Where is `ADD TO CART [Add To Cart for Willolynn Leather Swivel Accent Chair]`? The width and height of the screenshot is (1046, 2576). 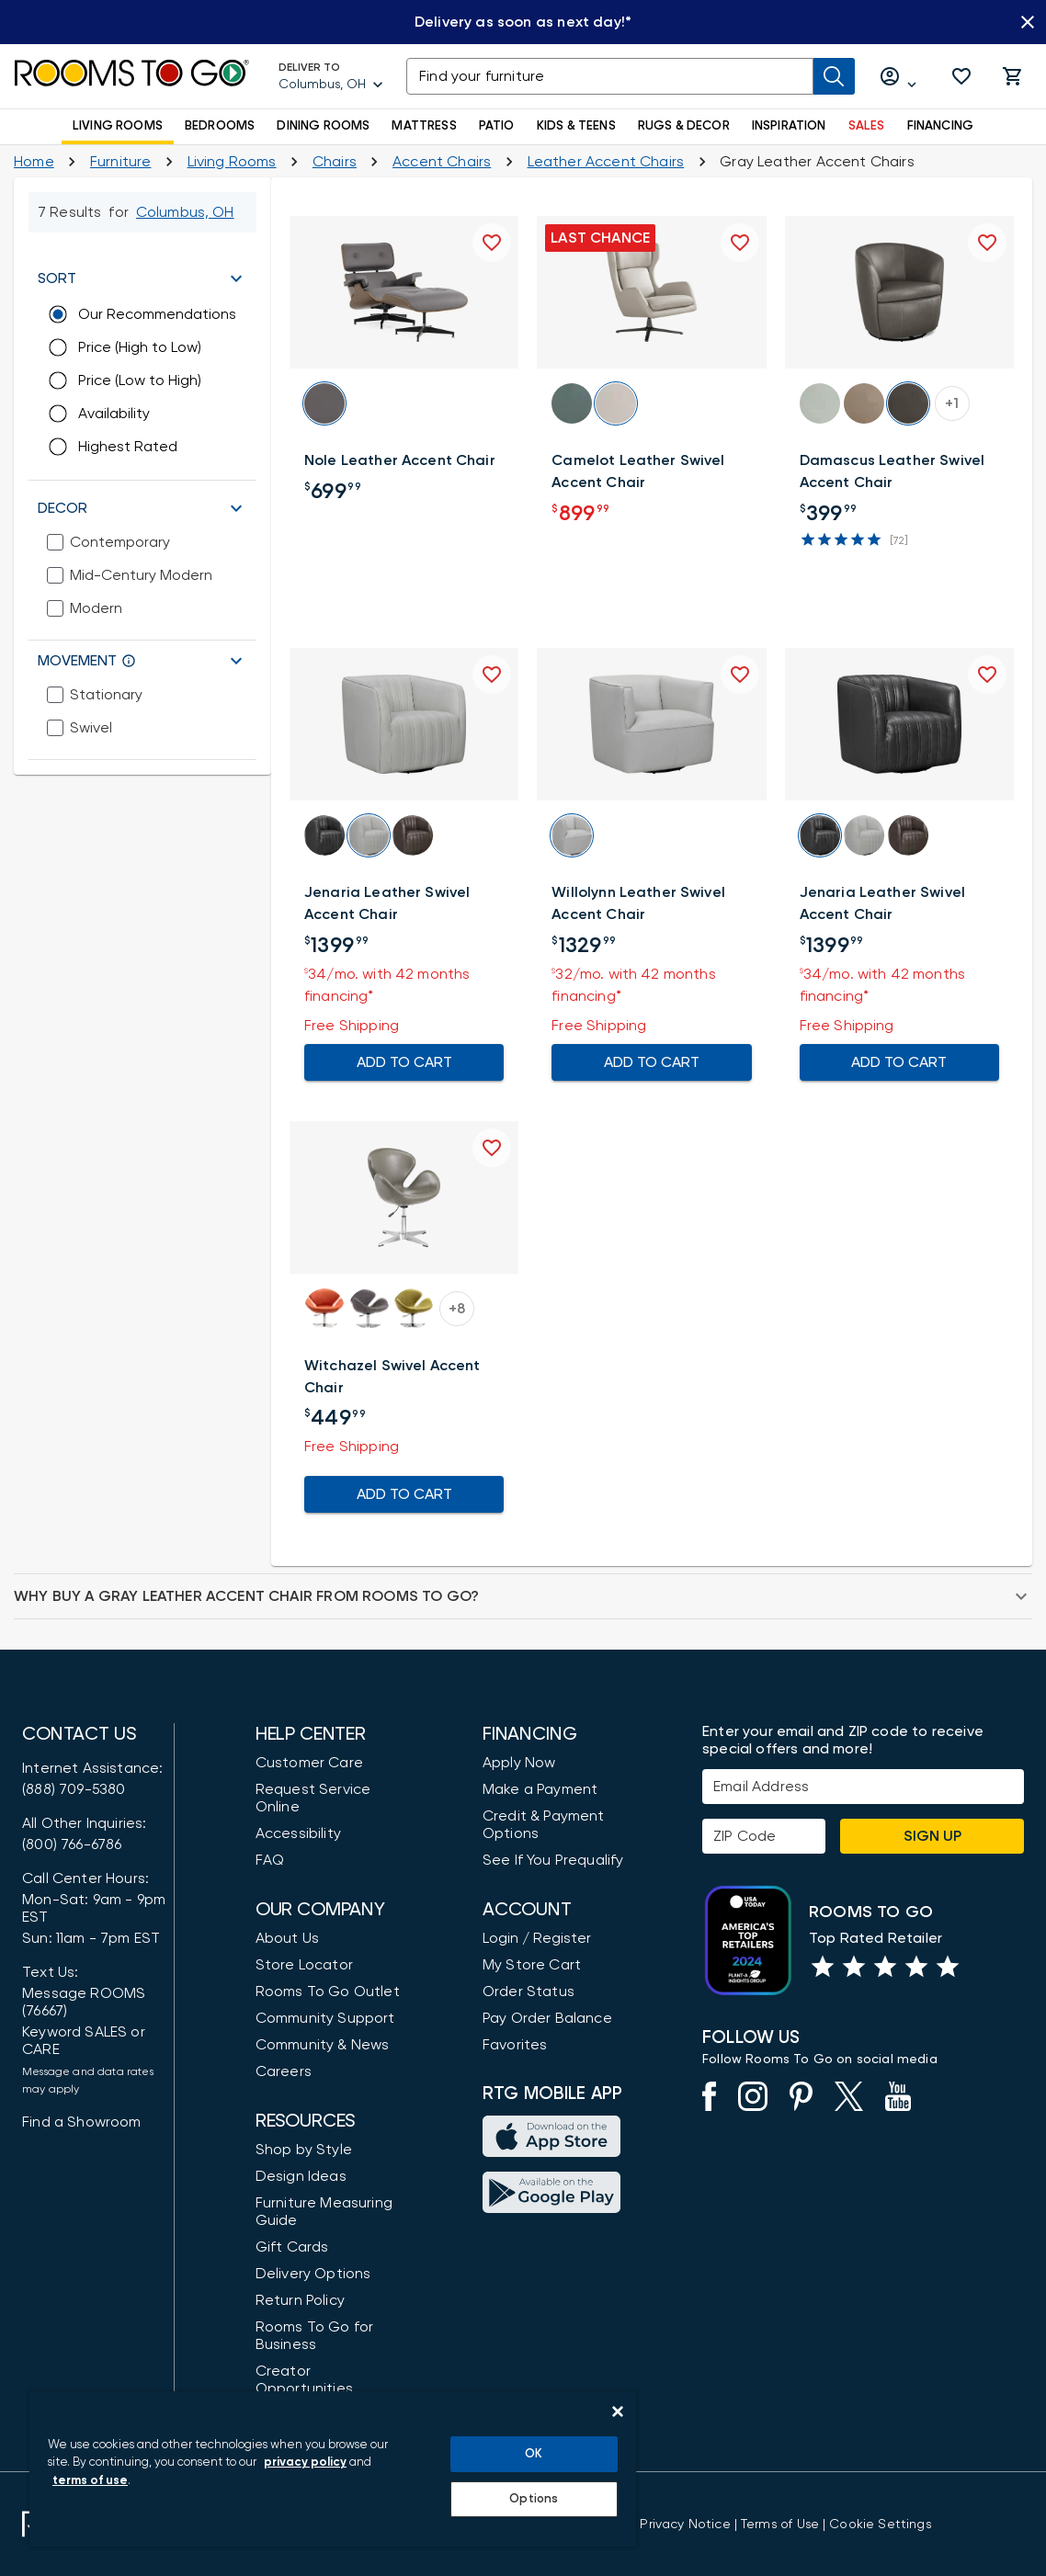 ADD TO CART [Add To Cart for Willolynn Leather Swivel Accent Chair] is located at coordinates (651, 1062).